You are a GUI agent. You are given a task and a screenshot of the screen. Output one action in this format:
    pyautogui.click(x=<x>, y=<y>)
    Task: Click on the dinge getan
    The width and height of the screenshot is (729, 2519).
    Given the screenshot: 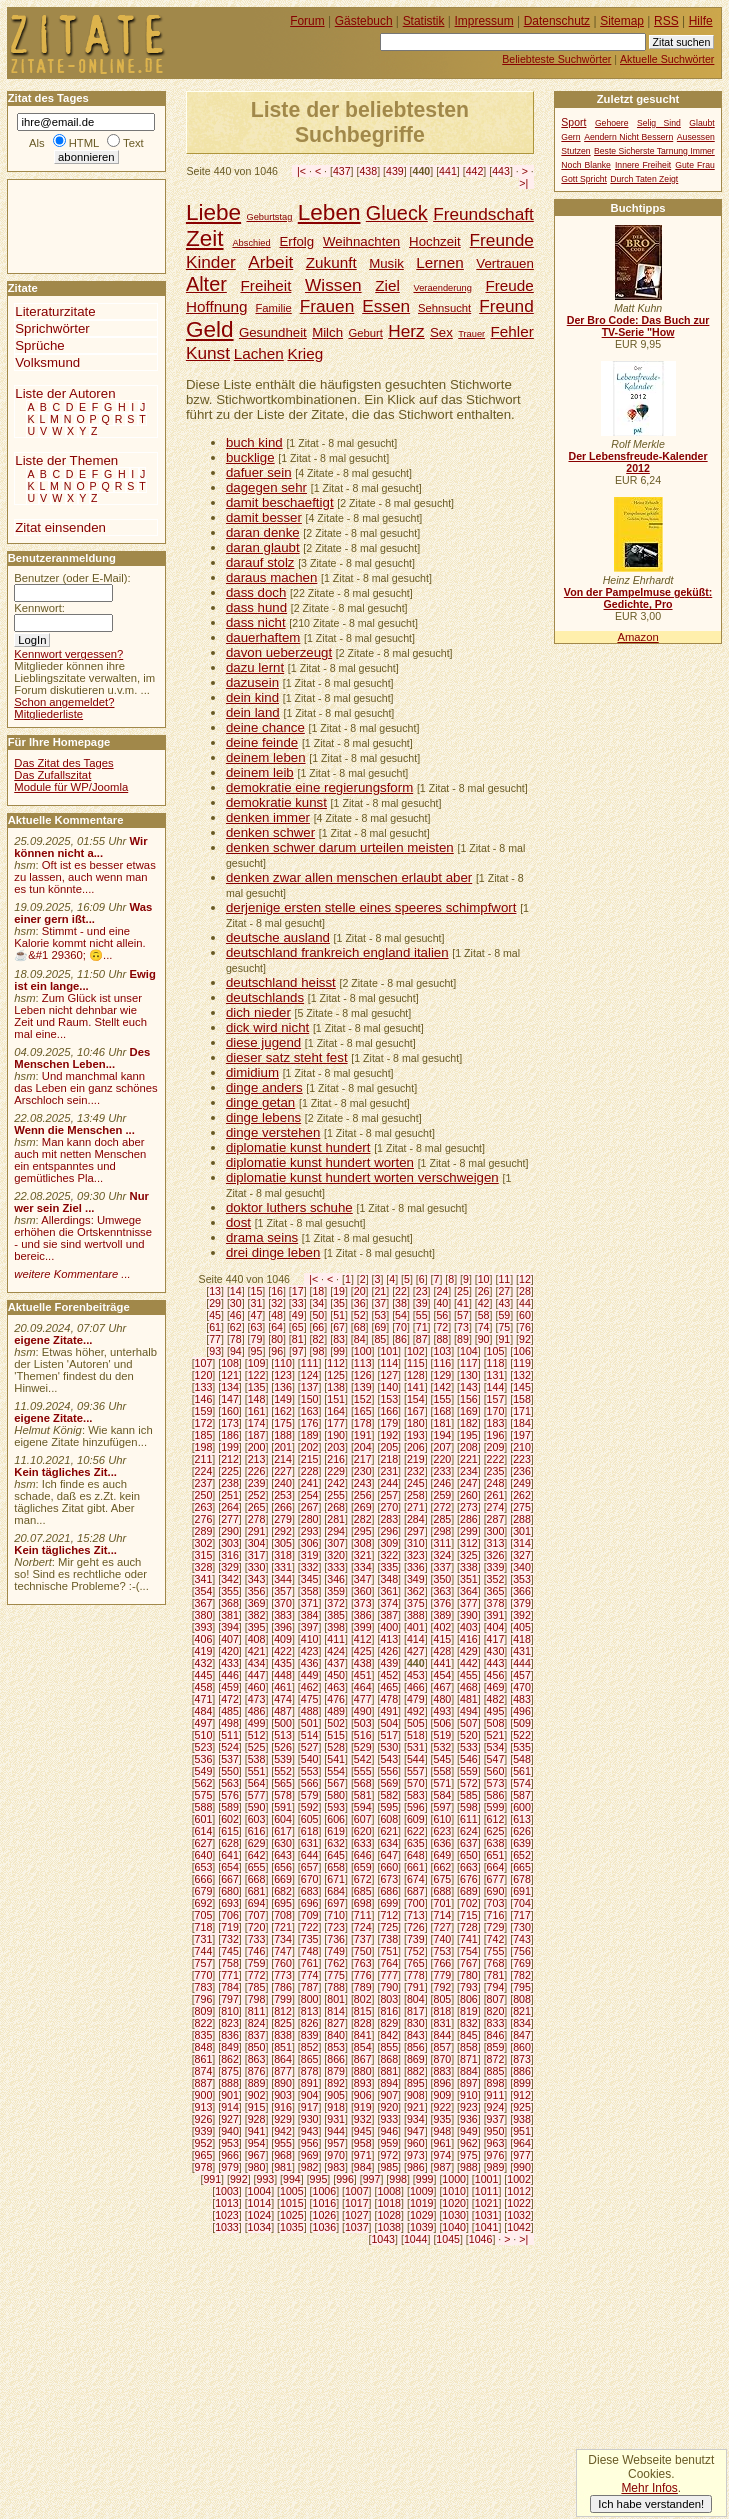 What is the action you would take?
    pyautogui.click(x=260, y=1102)
    